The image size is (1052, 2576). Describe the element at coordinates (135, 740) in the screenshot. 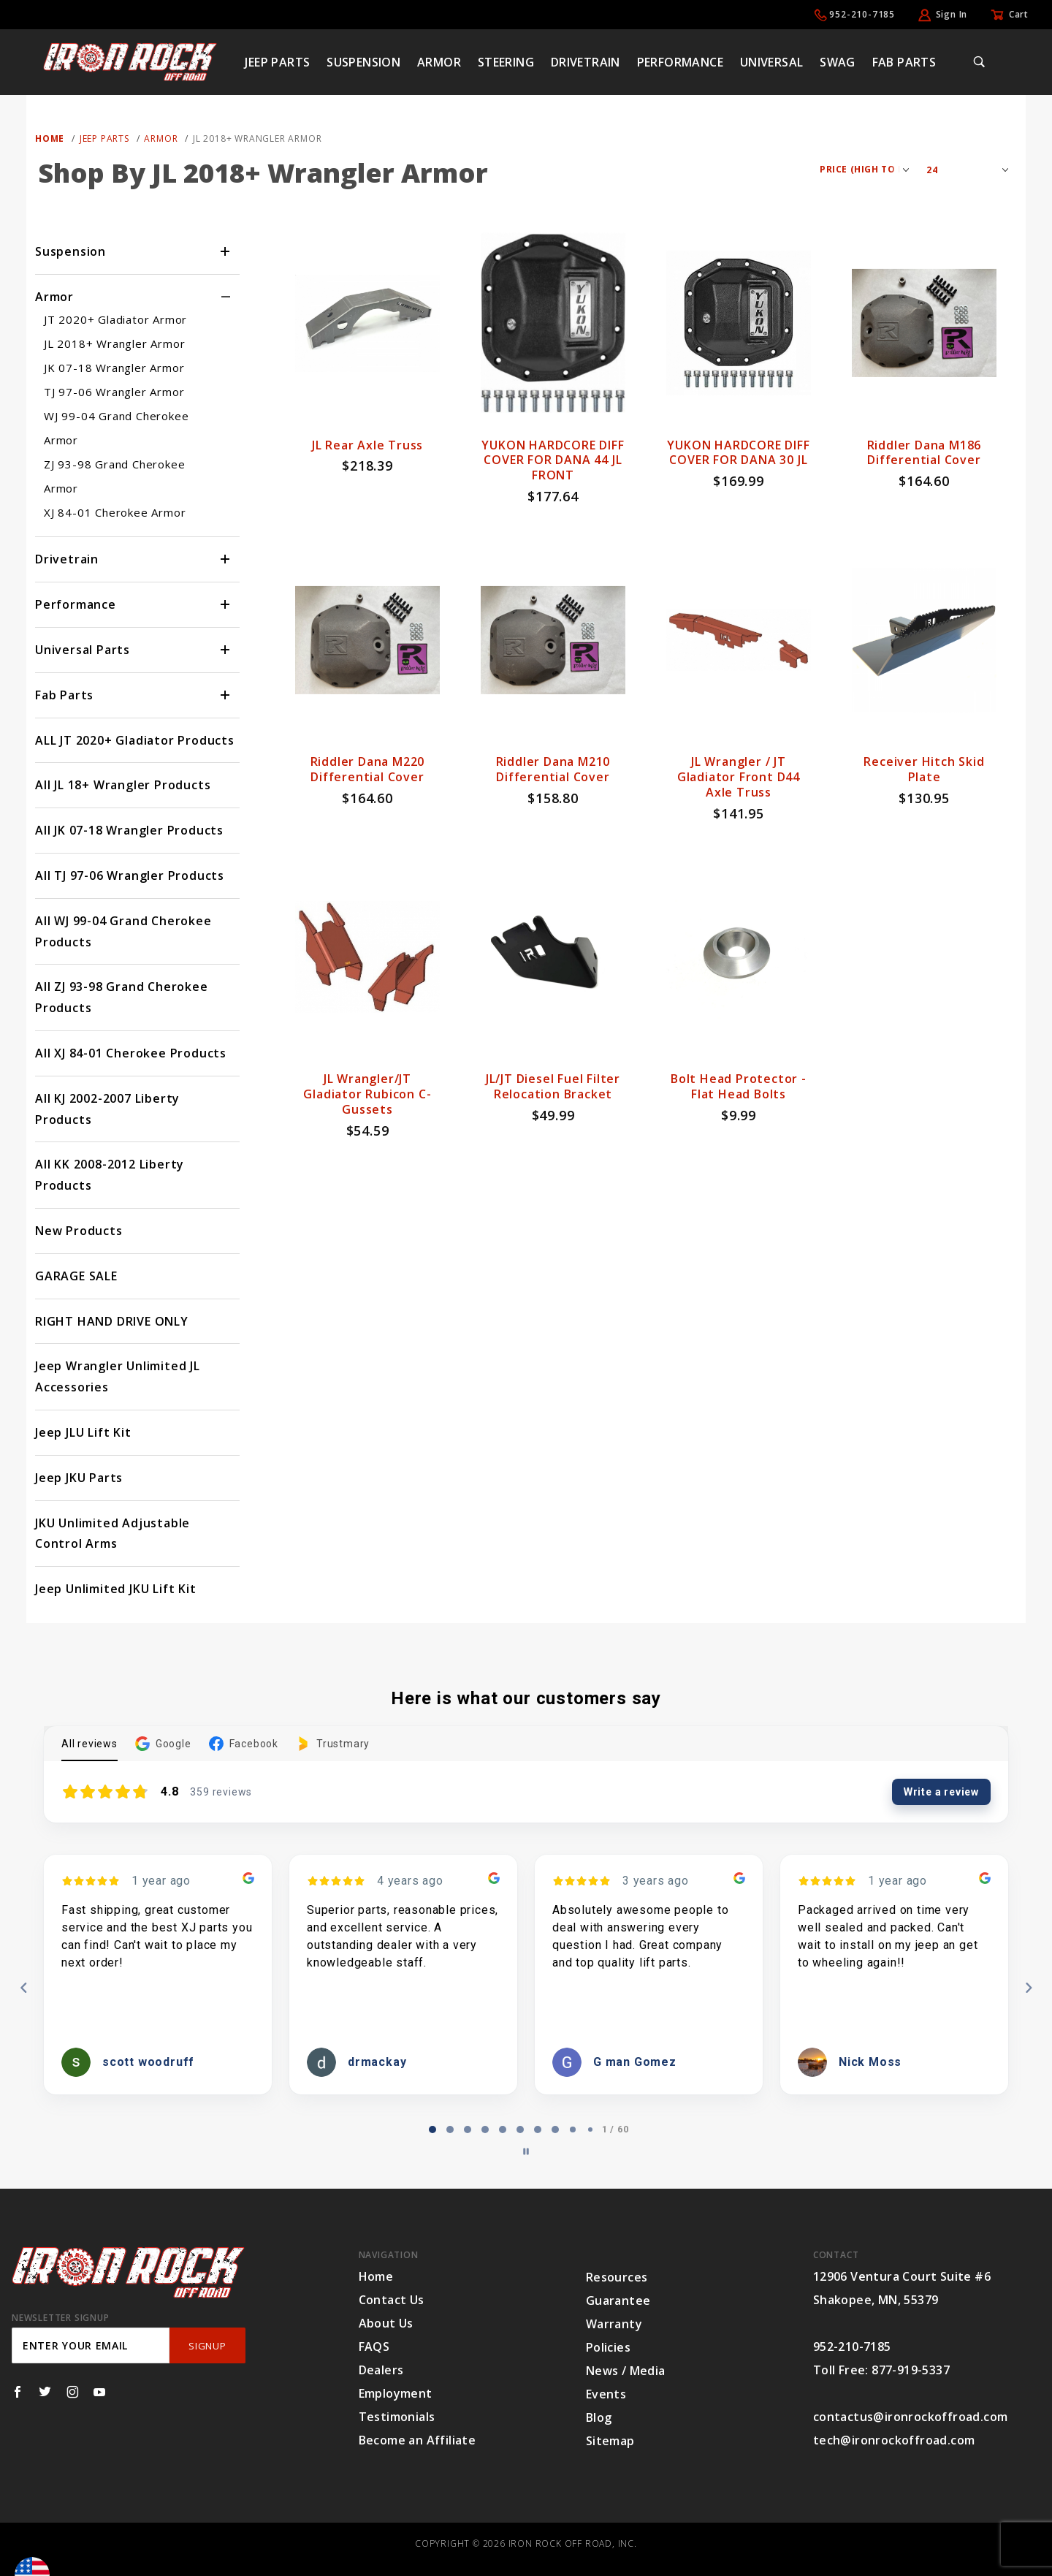

I see `ALL JT 2020+ Gladiator Products` at that location.